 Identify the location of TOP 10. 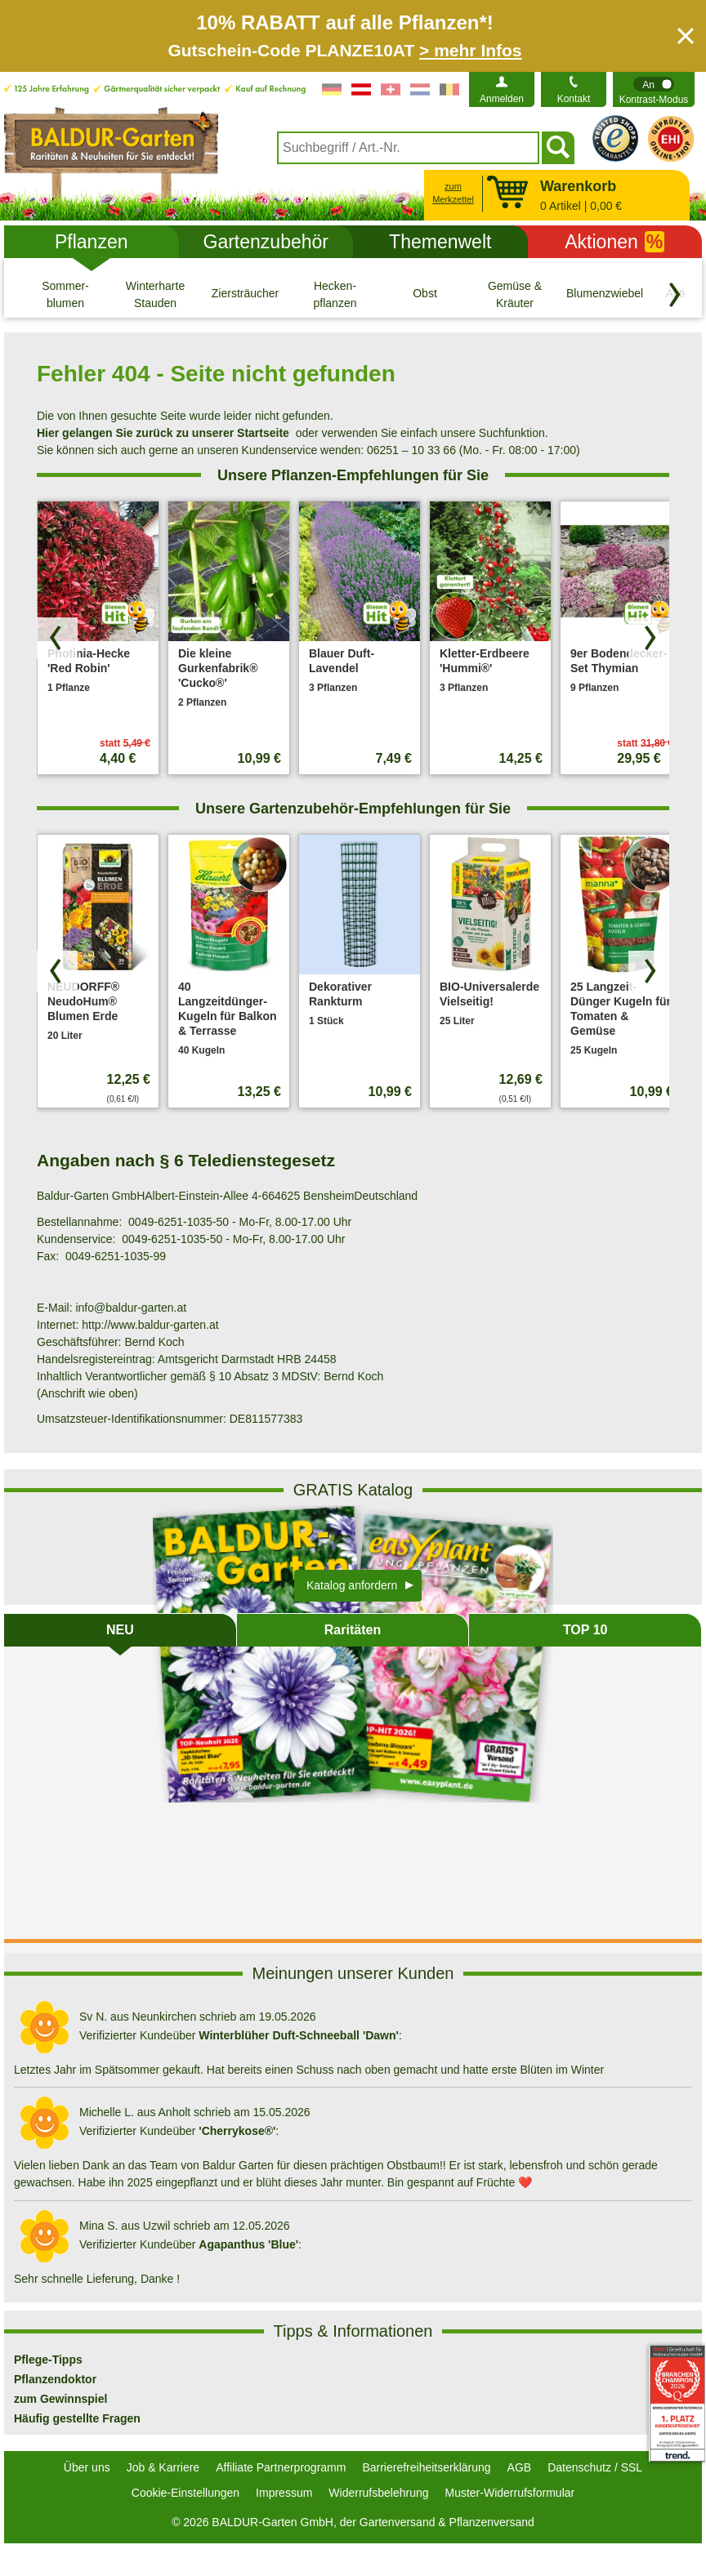
(585, 1630).